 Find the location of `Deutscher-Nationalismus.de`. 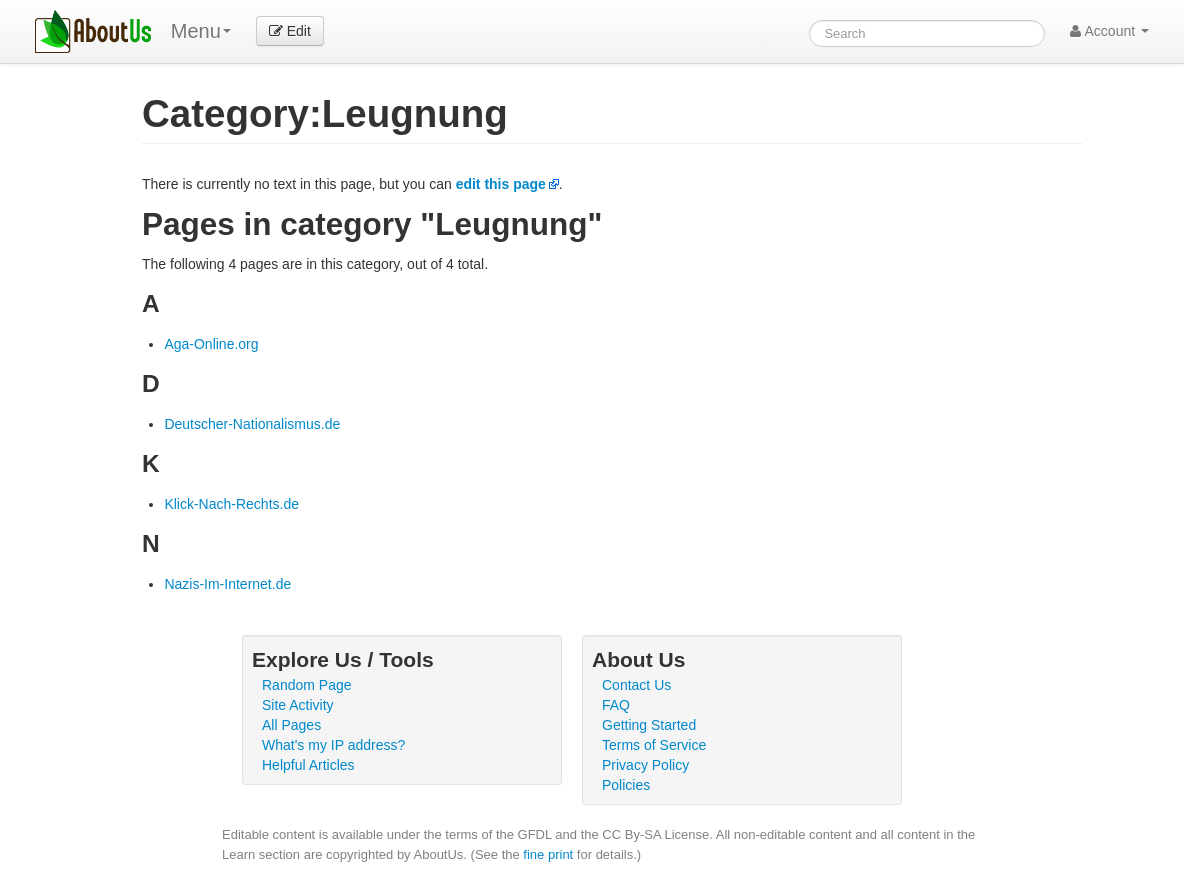

Deutscher-Nationalismus.de is located at coordinates (252, 424).